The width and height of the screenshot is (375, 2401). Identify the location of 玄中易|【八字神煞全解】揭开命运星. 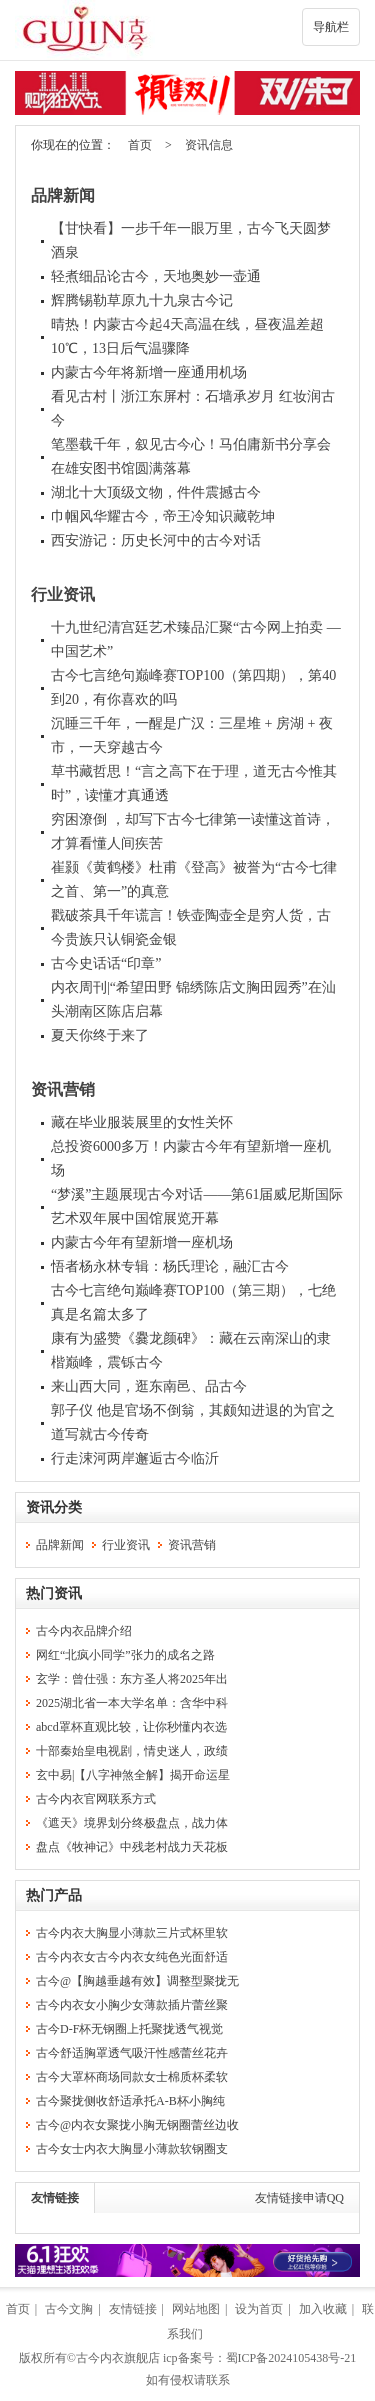
(133, 1775).